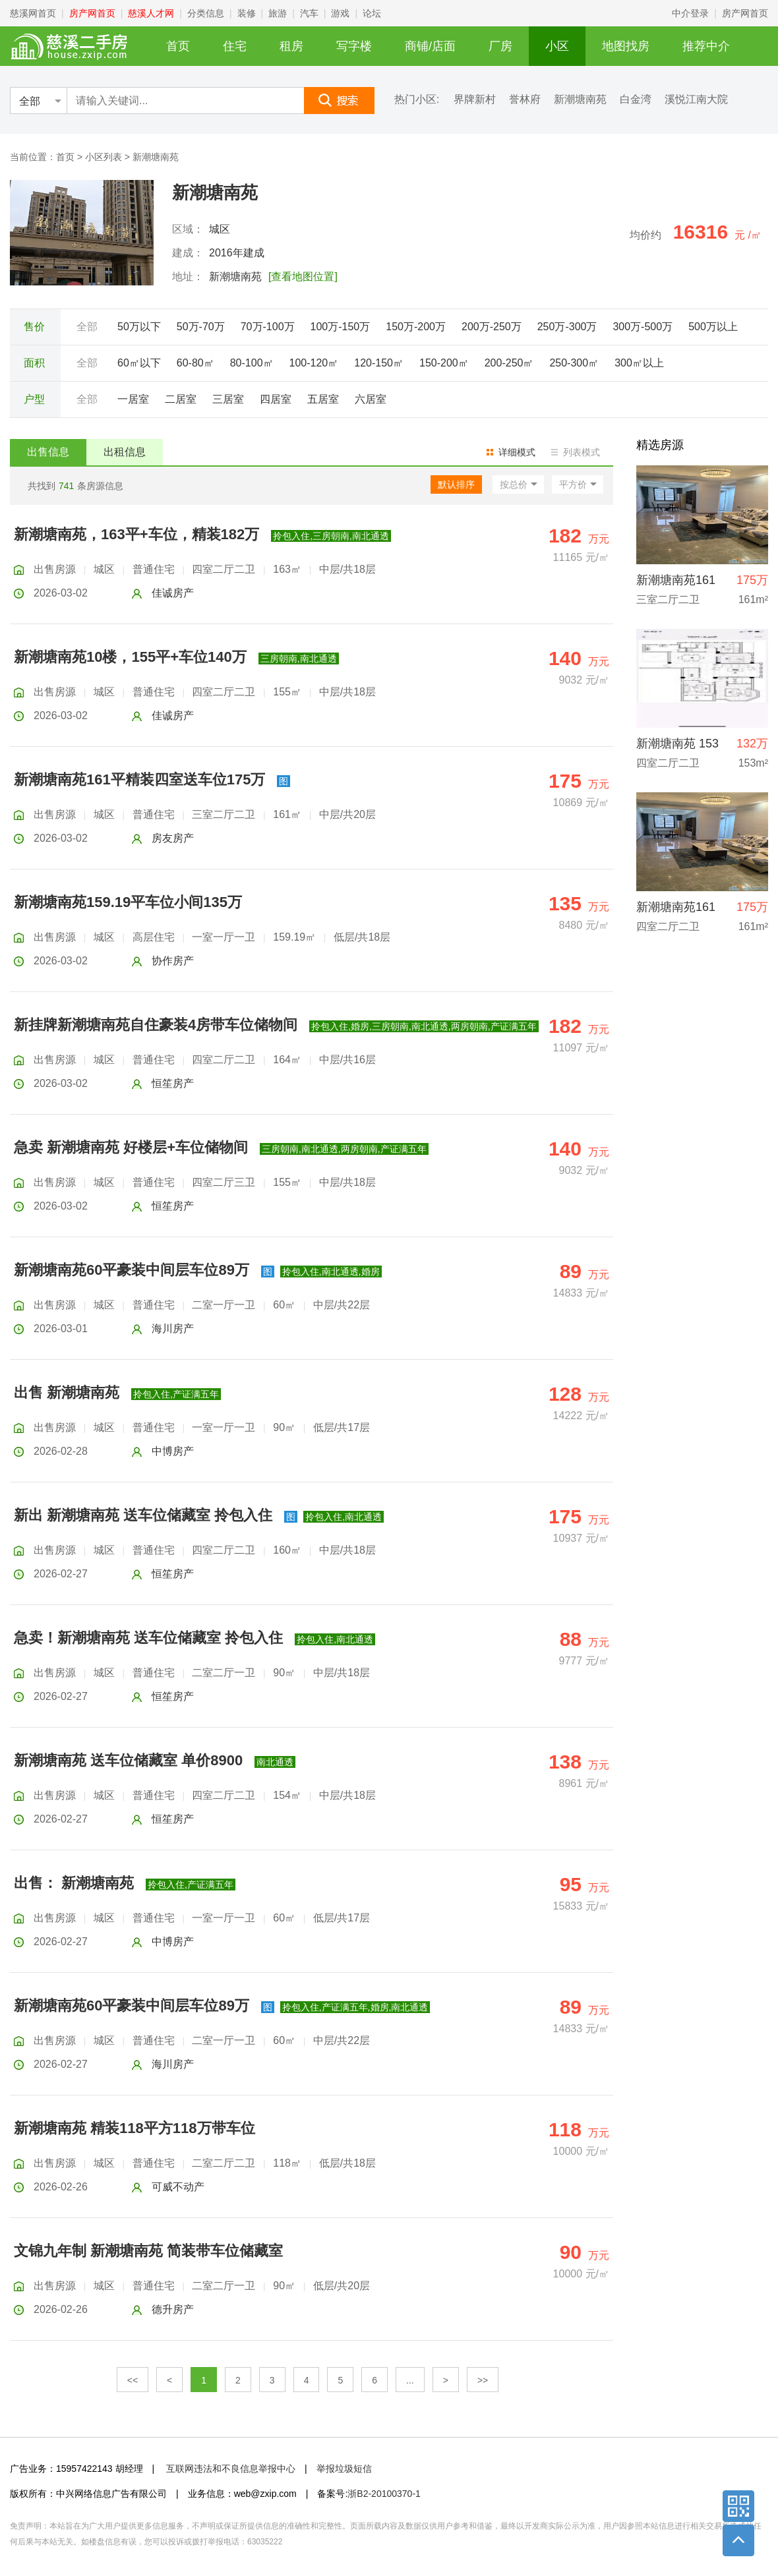 The width and height of the screenshot is (778, 2576). I want to click on 60㎡以下, so click(139, 362).